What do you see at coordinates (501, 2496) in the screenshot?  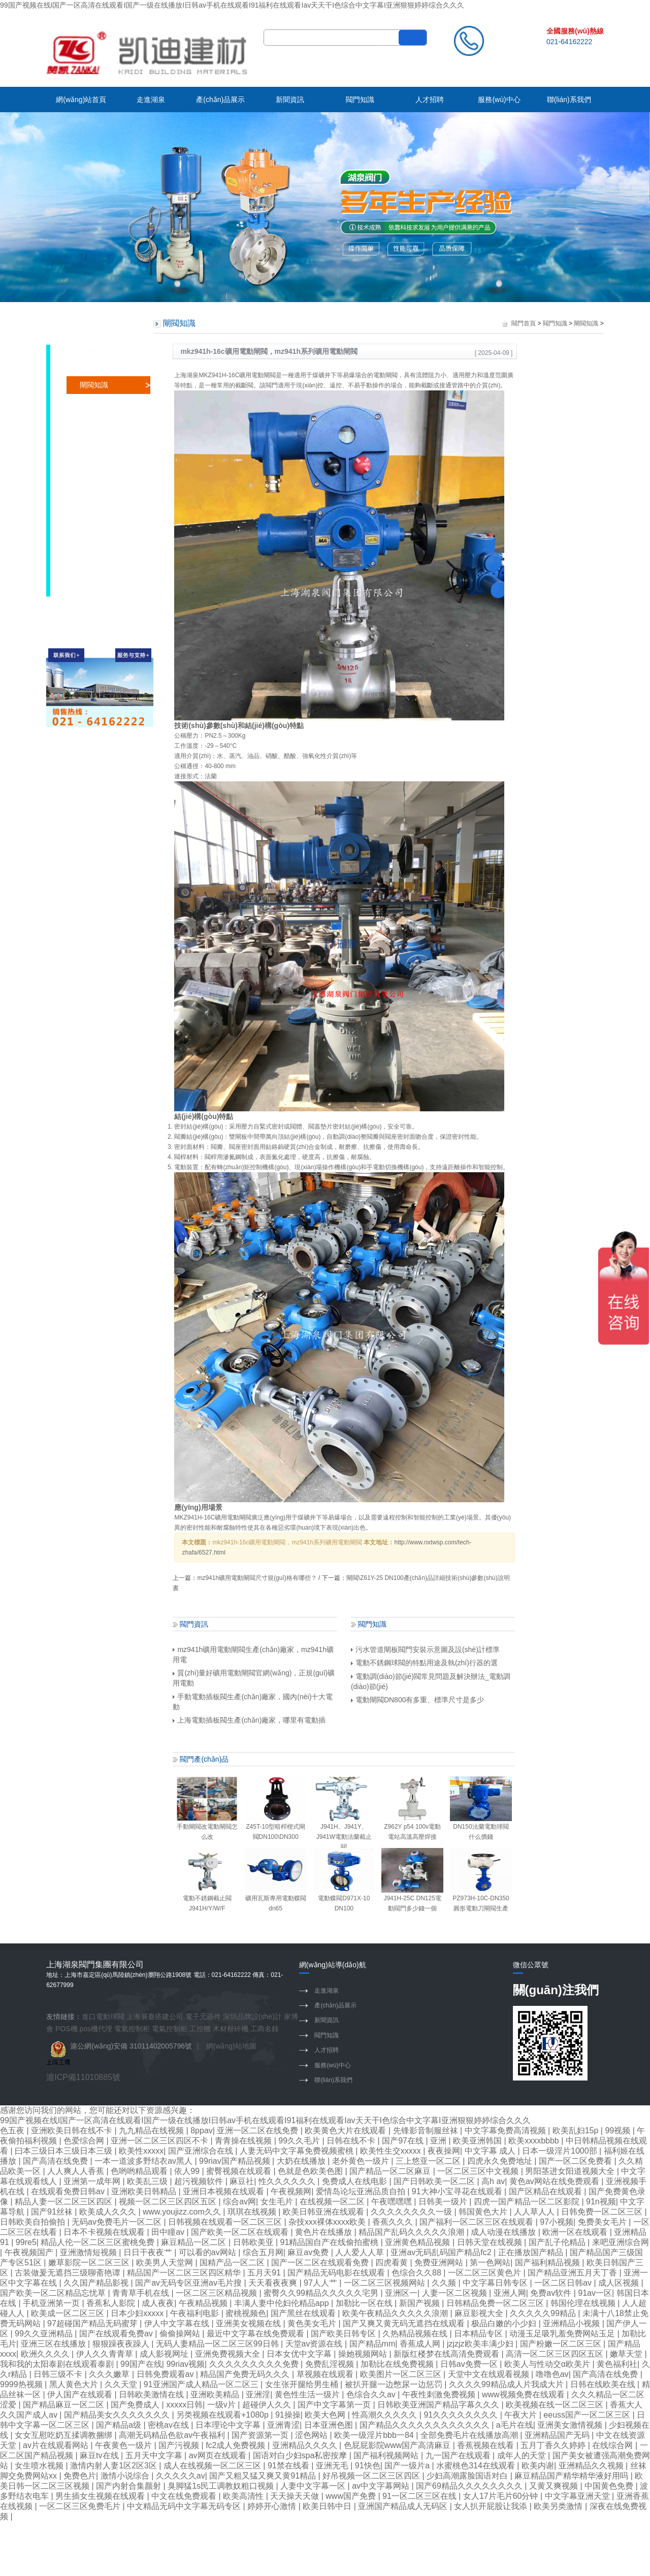 I see `女人17片毛片60分钟` at bounding box center [501, 2496].